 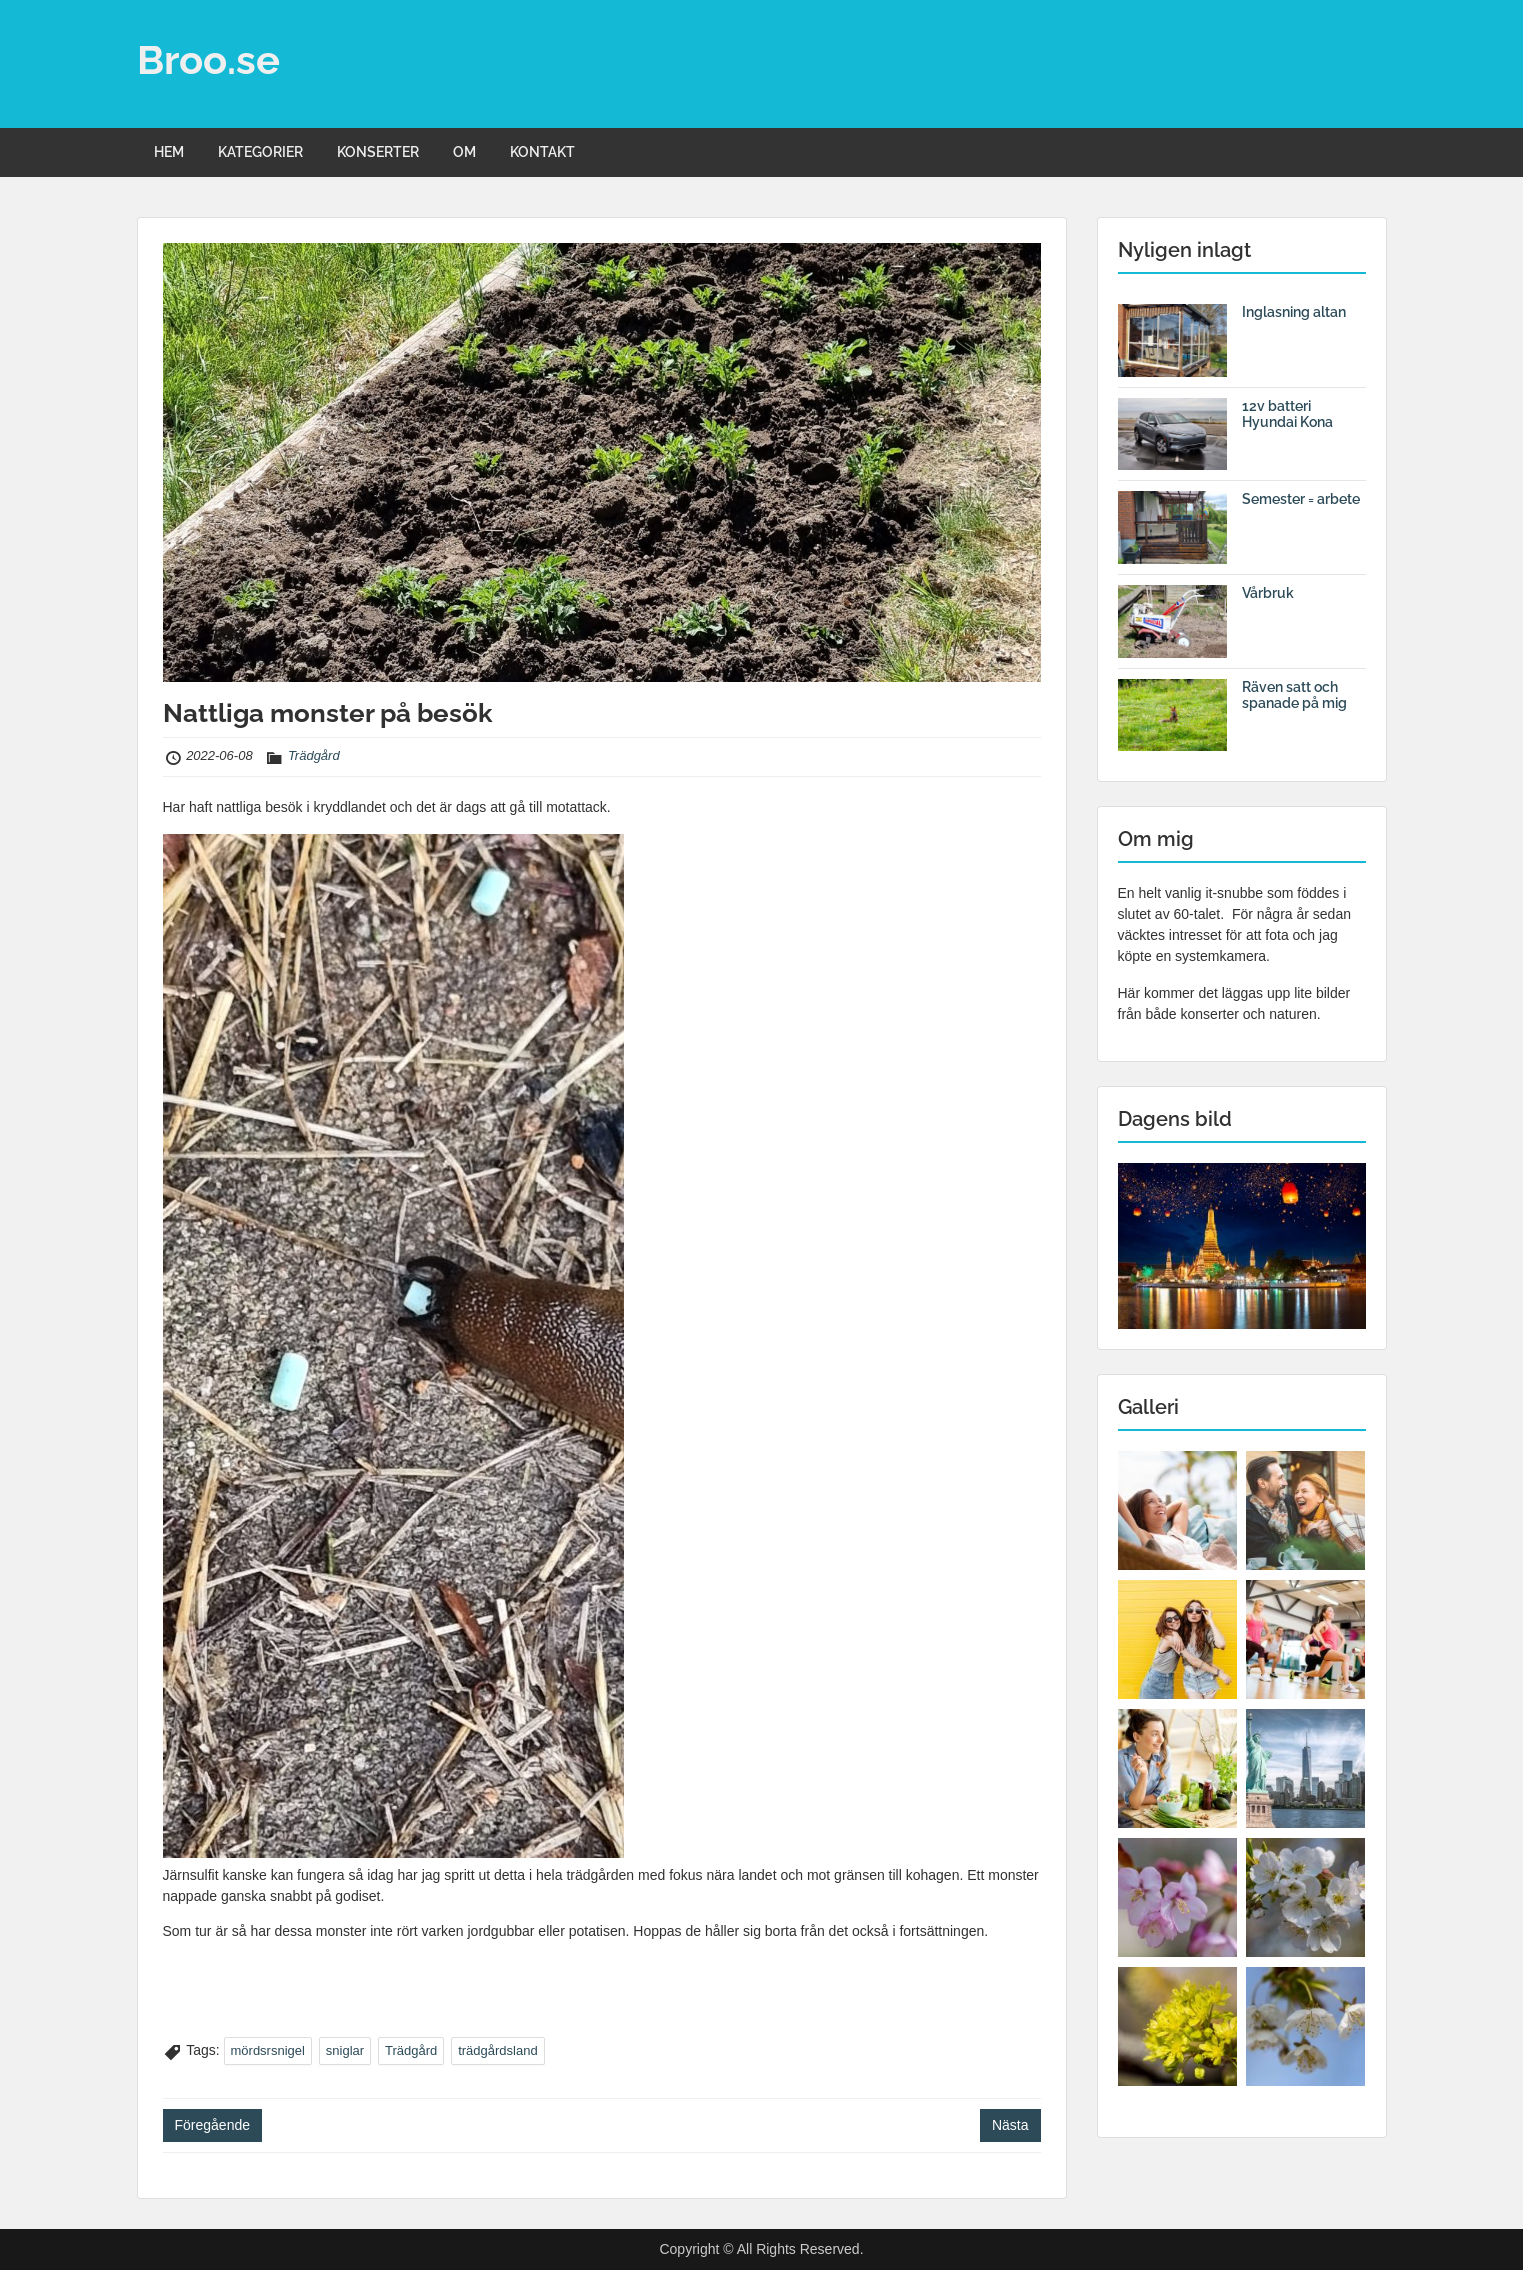 What do you see at coordinates (208, 59) in the screenshot?
I see `Broo.se` at bounding box center [208, 59].